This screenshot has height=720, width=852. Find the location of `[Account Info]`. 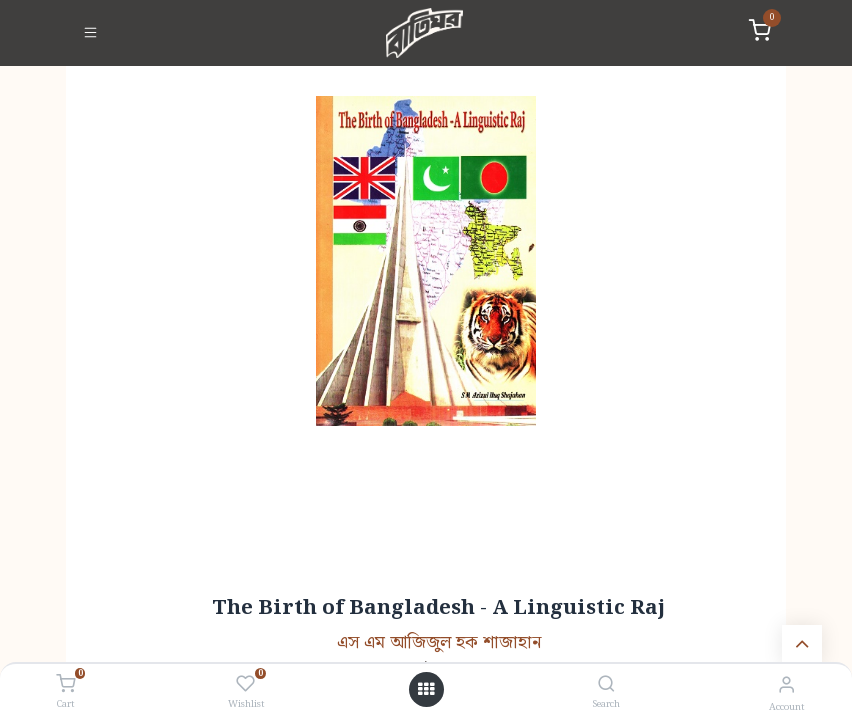

[Account Info] is located at coordinates (786, 685).